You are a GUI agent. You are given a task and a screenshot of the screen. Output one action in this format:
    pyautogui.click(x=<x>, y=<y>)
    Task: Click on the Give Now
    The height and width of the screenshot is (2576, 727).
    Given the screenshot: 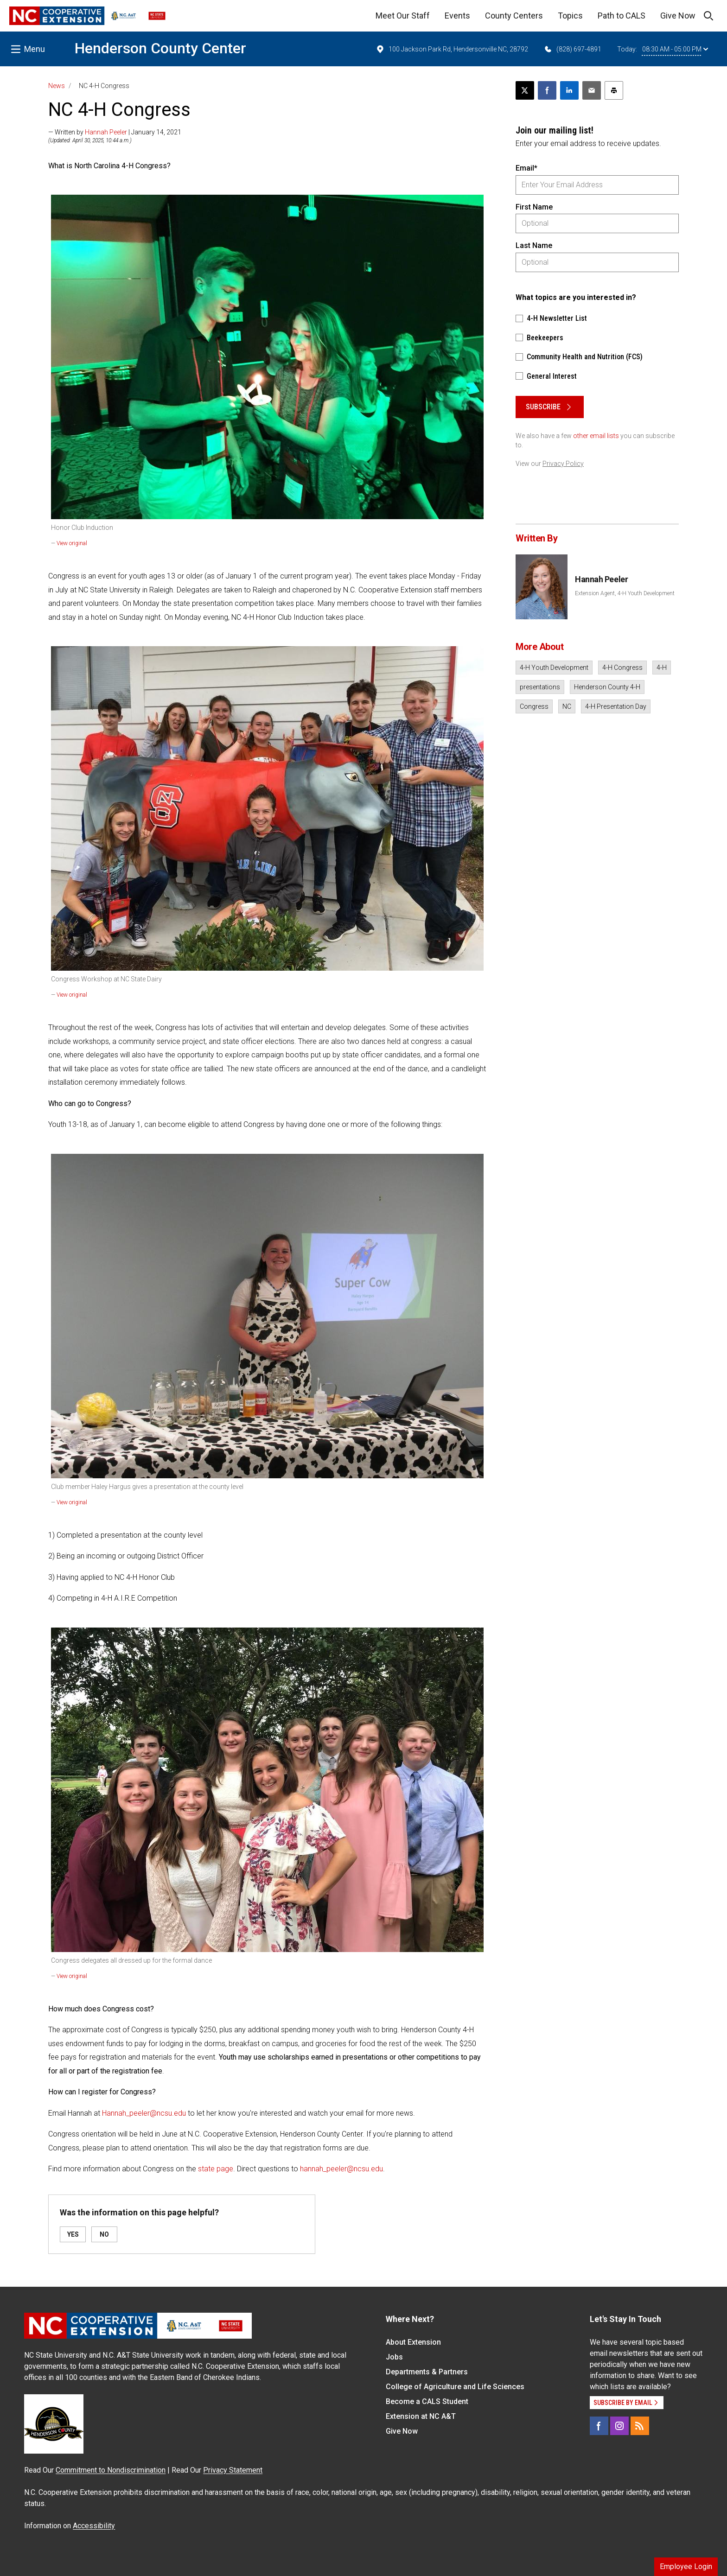 What is the action you would take?
    pyautogui.click(x=677, y=15)
    